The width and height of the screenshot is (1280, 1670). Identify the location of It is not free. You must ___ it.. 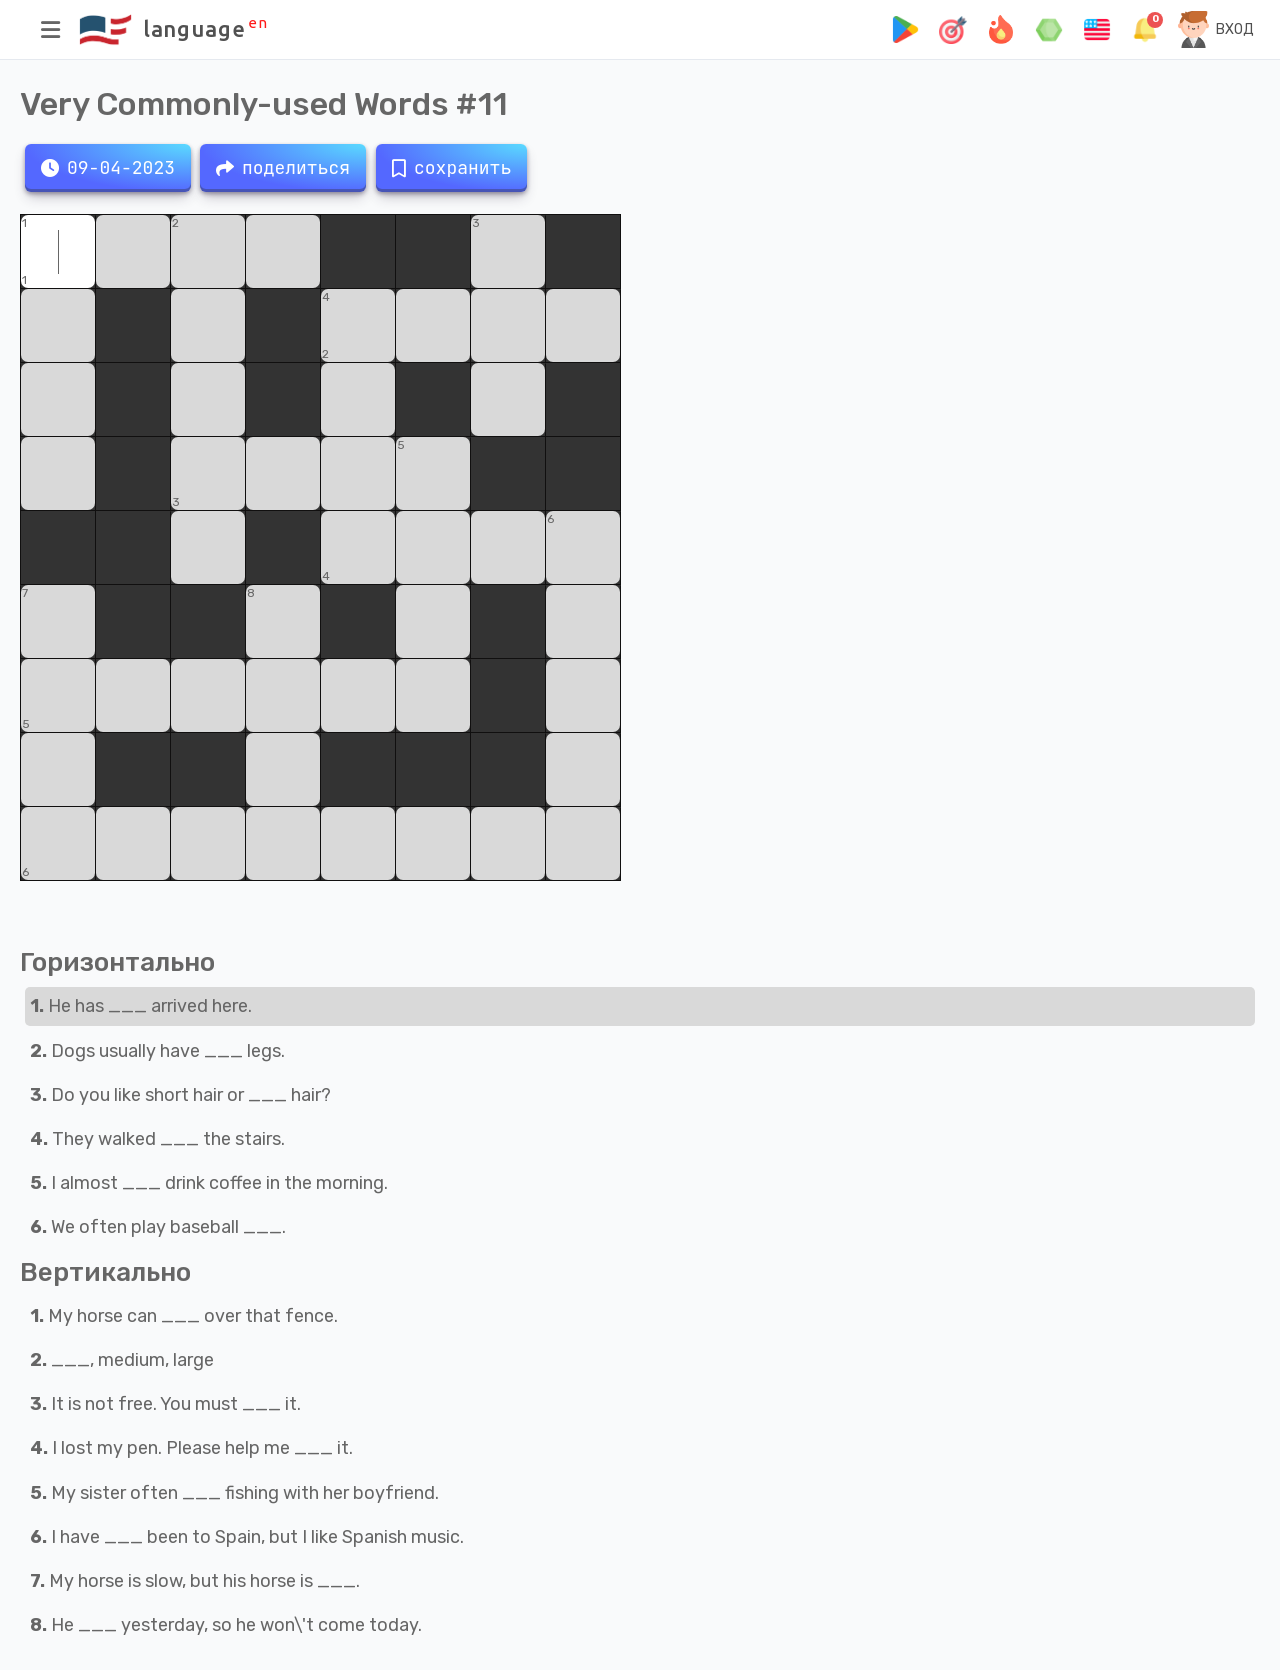
(165, 1404).